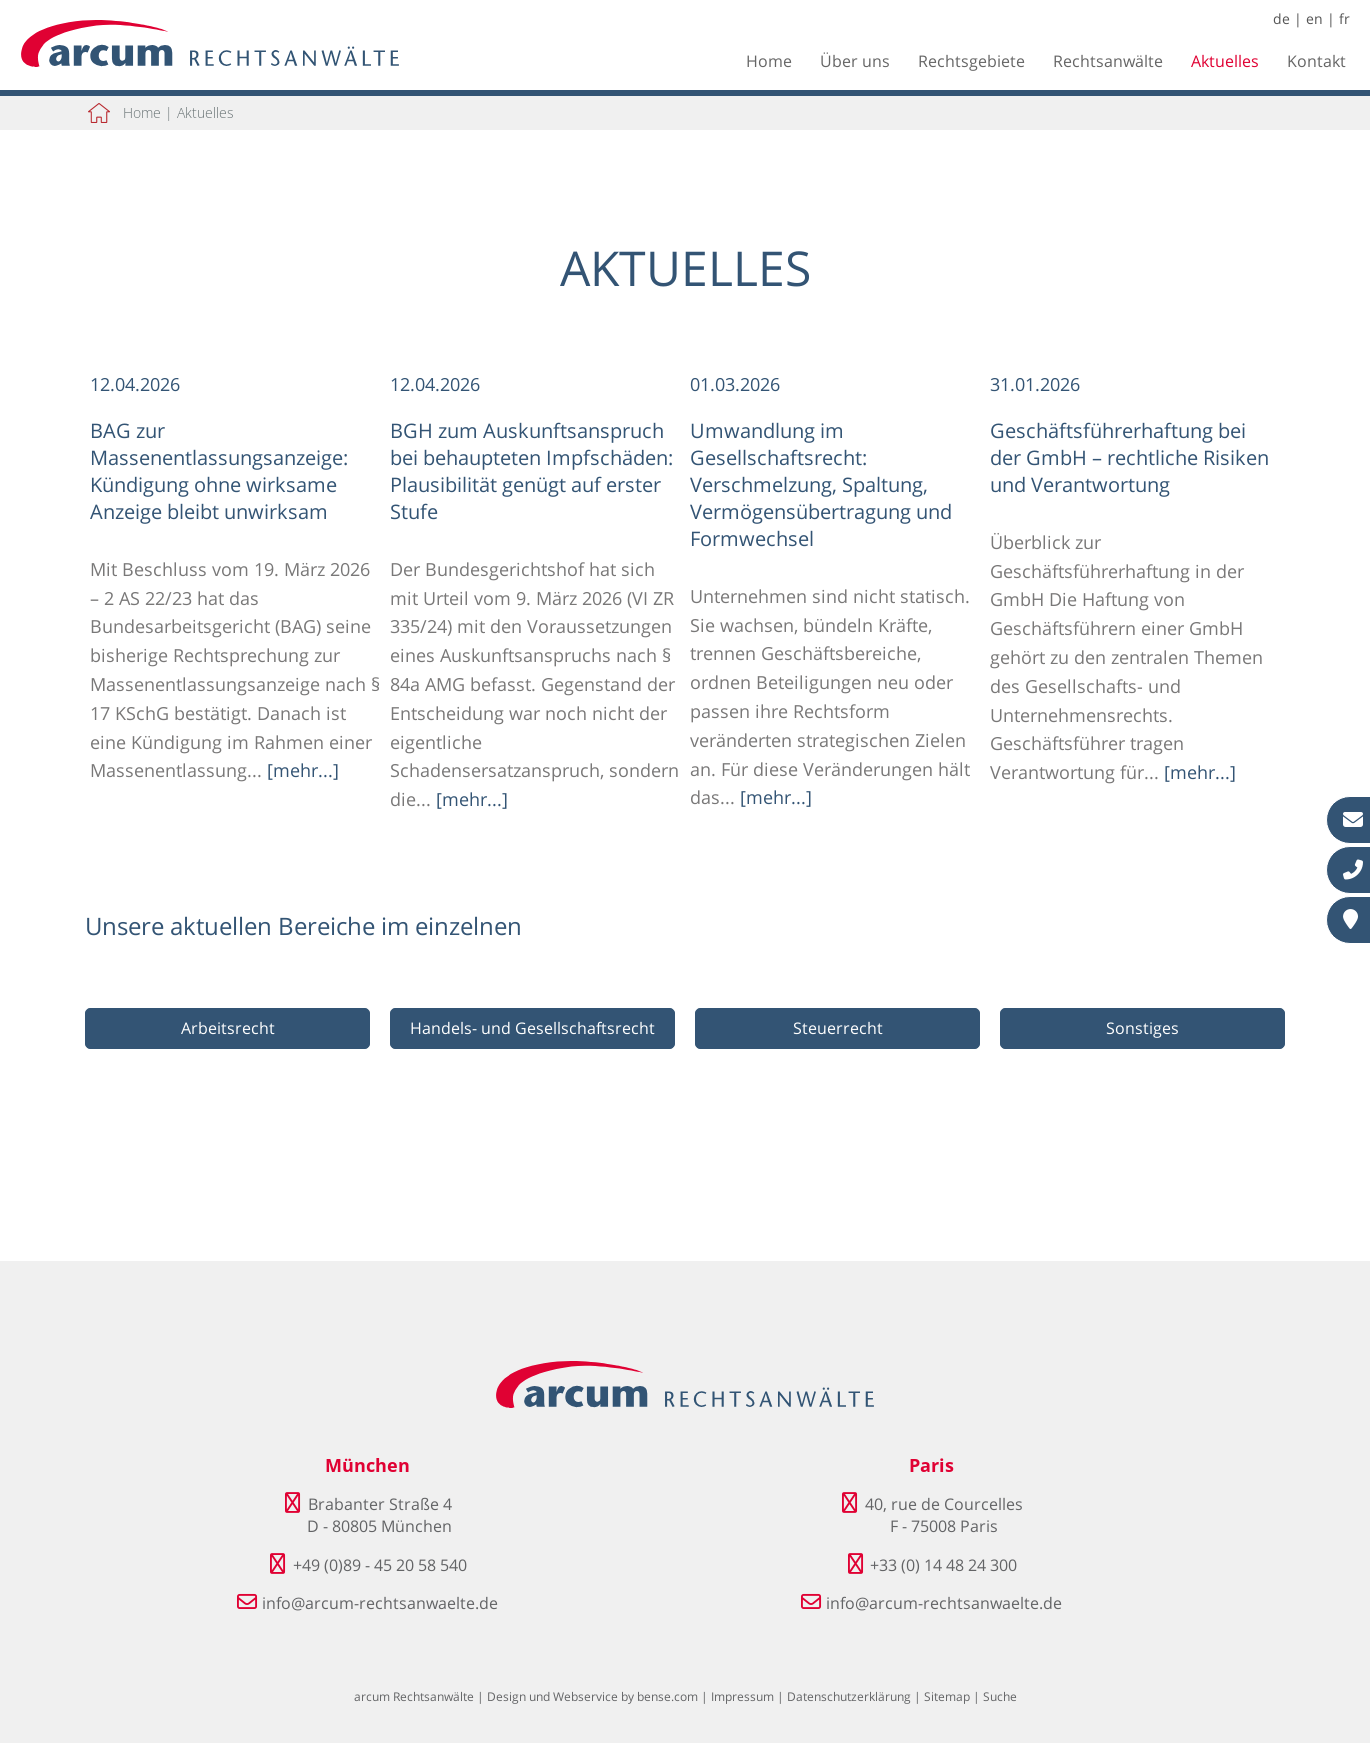  Describe the element at coordinates (1000, 1696) in the screenshot. I see `Suche` at that location.